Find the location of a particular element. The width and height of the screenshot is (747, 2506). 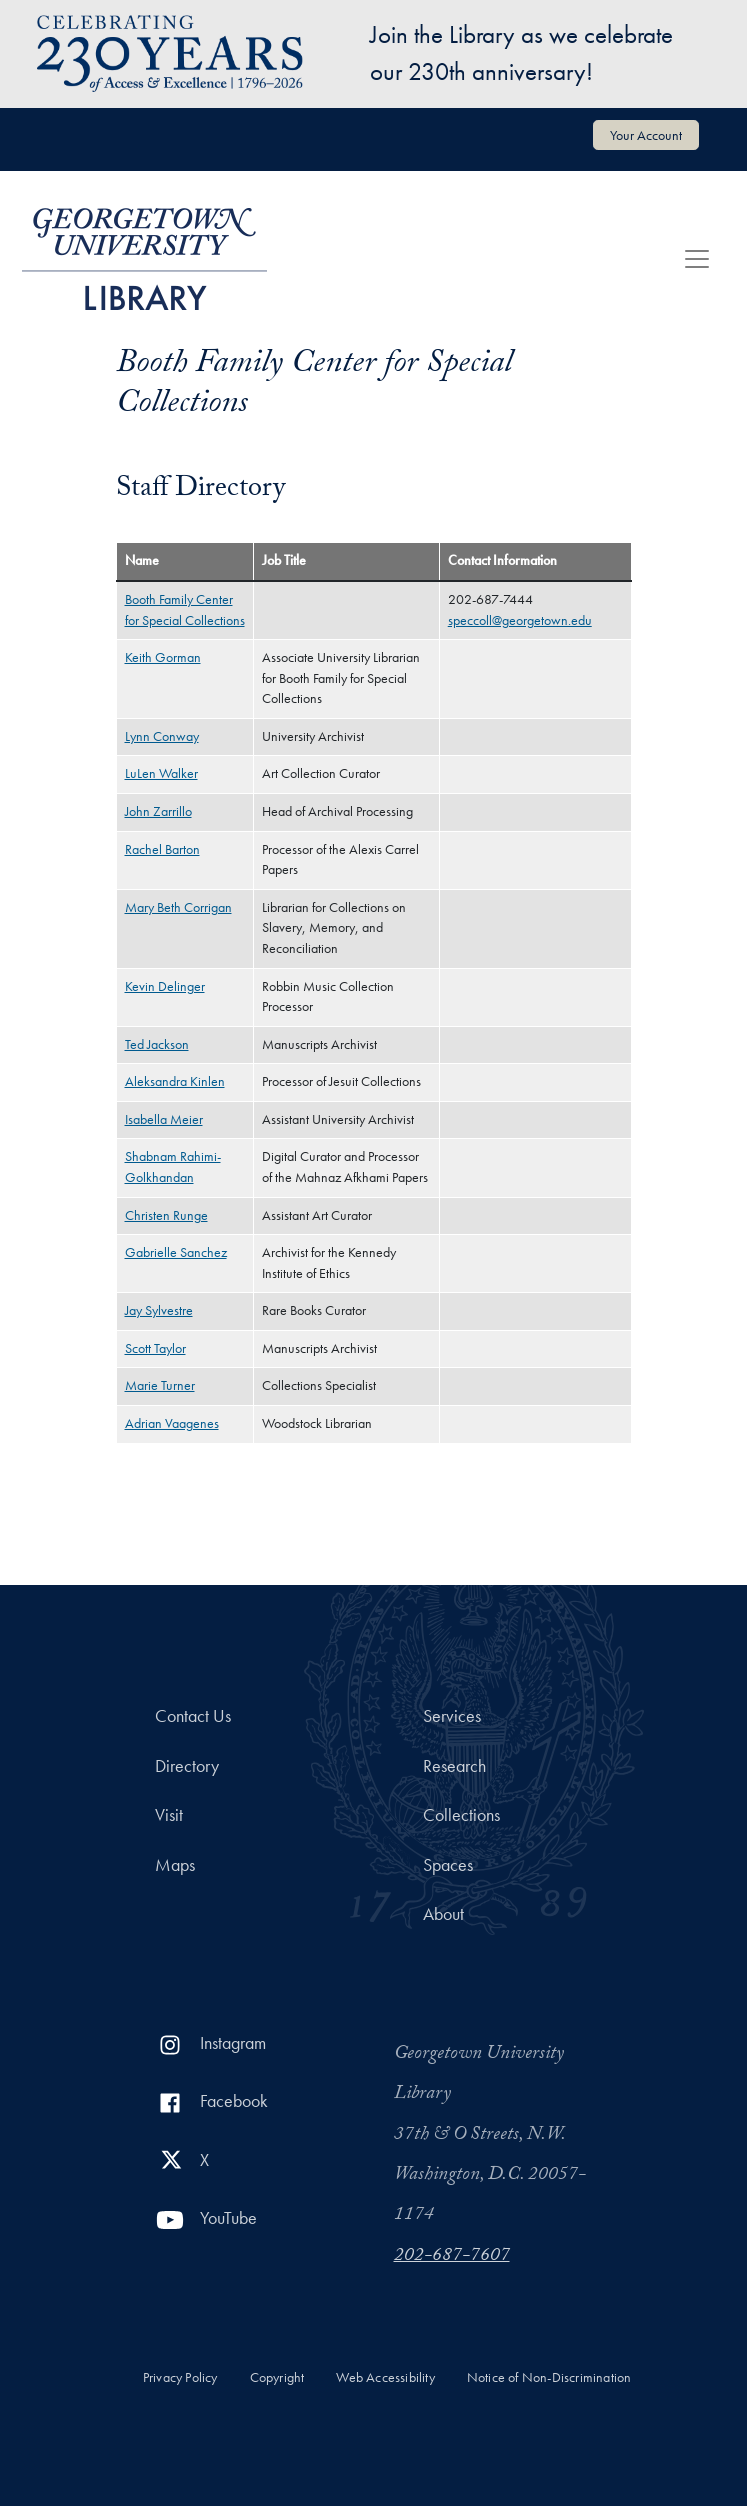

Jay Sylvestre is located at coordinates (159, 1310).